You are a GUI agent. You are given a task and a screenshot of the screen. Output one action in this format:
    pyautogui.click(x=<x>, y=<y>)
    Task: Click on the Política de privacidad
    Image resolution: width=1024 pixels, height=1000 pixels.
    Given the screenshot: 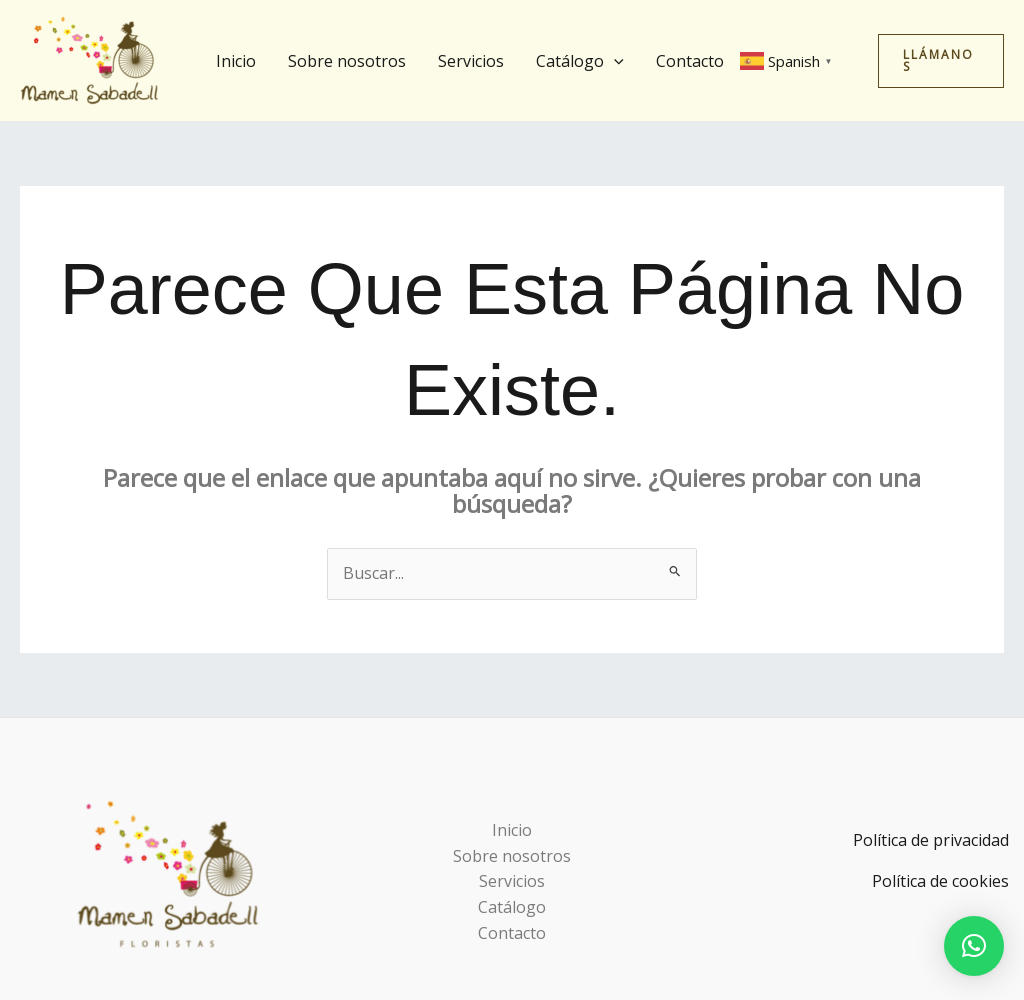 What is the action you would take?
    pyautogui.click(x=931, y=840)
    